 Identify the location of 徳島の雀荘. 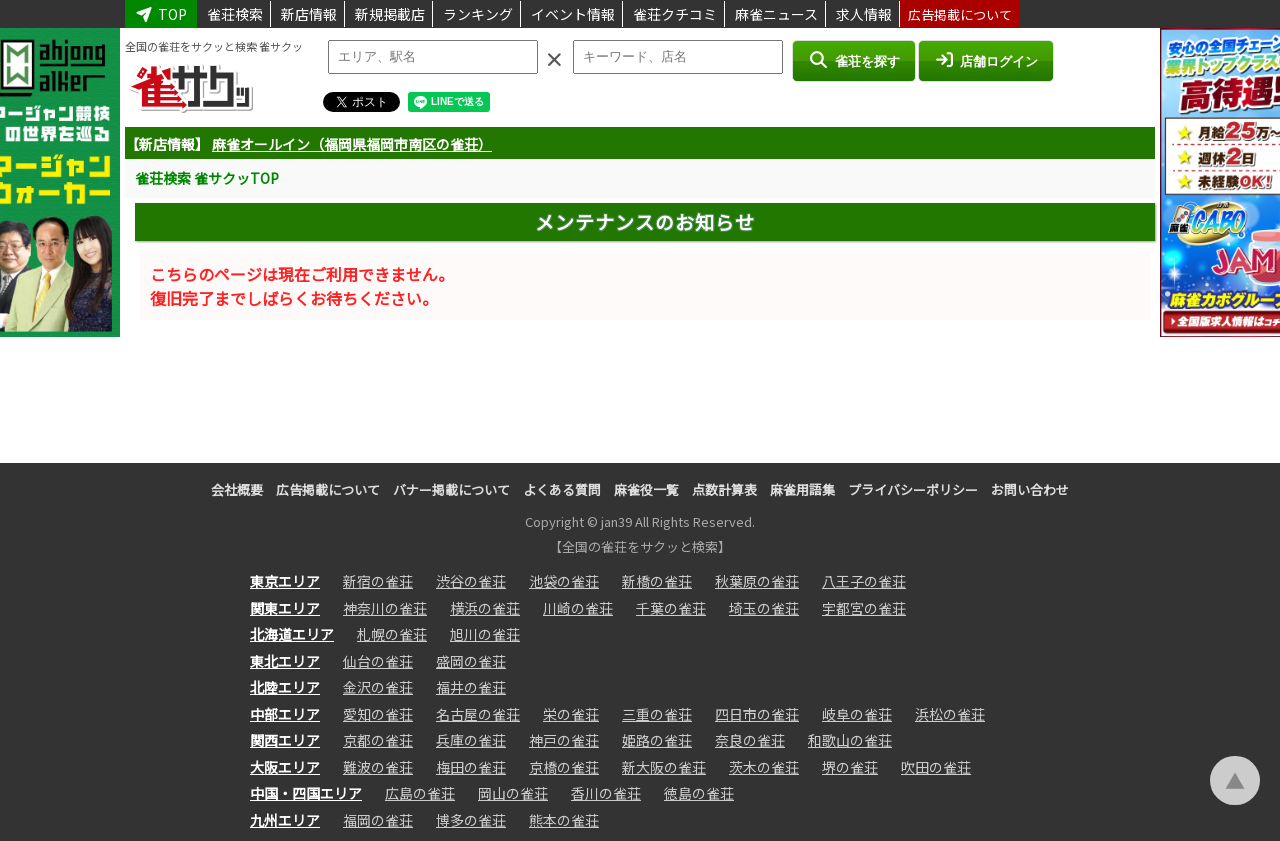
(699, 793).